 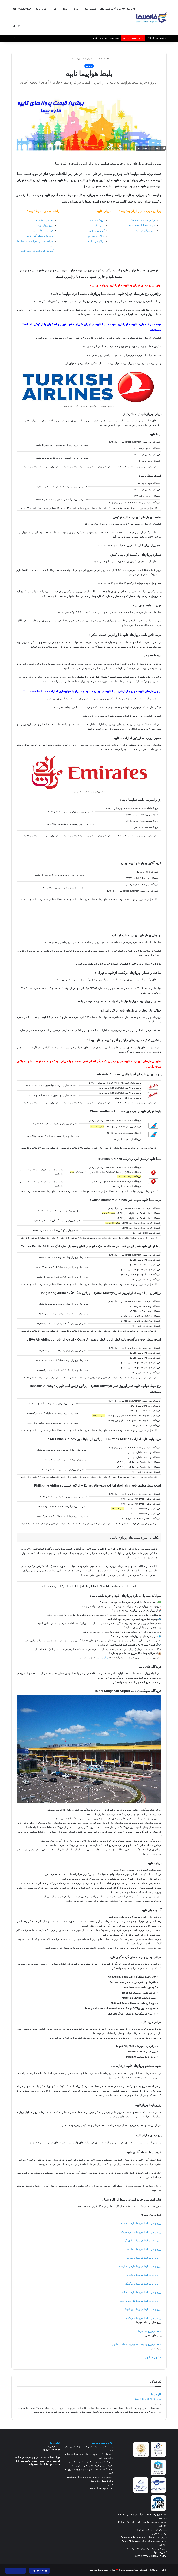 I want to click on www.GharePeyma.com, so click(x=101, y=2488).